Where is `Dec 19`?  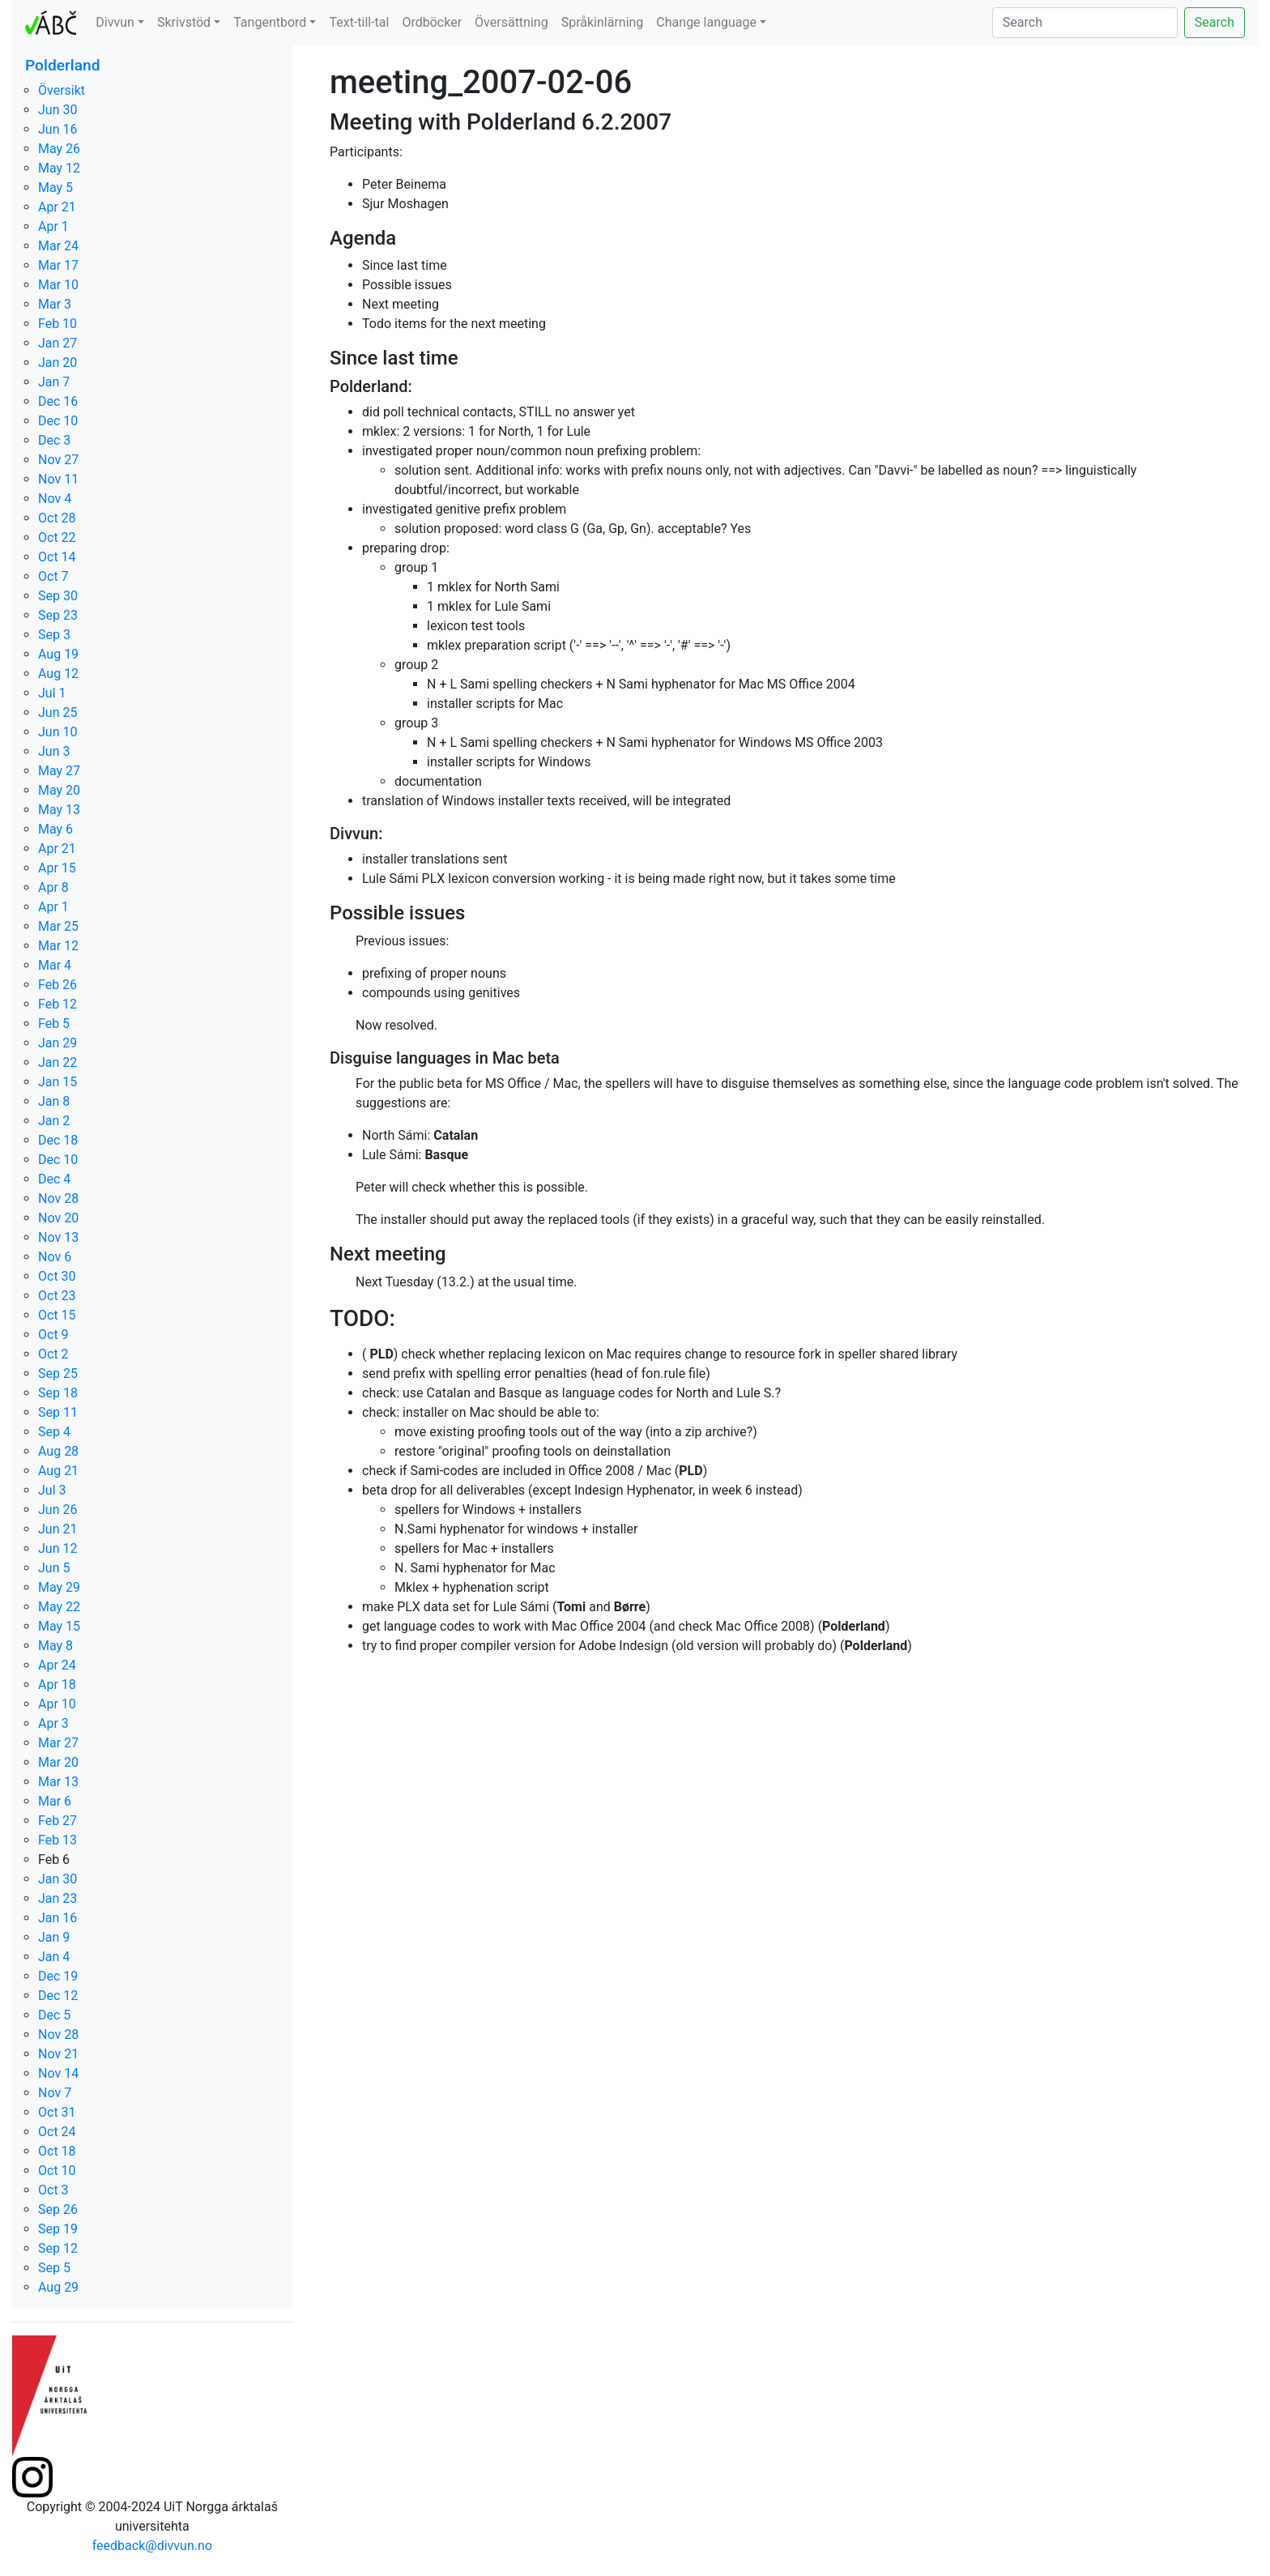
Dec 19 is located at coordinates (58, 1976).